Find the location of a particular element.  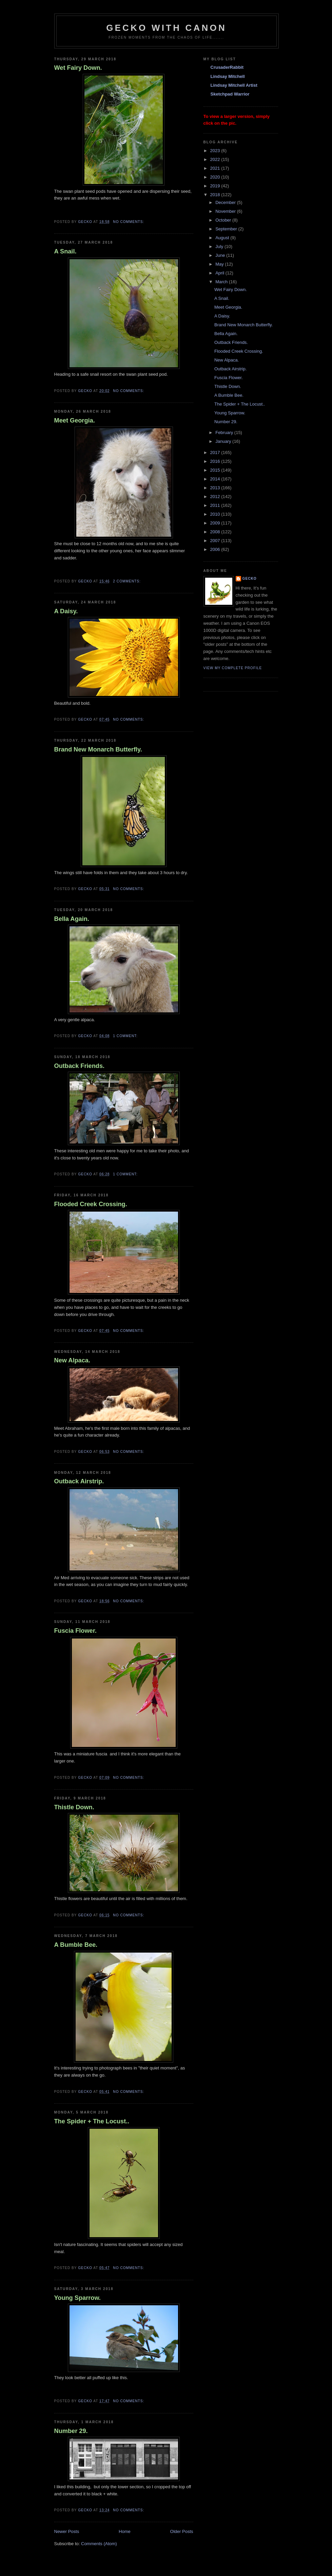

Number 29. is located at coordinates (71, 2431).